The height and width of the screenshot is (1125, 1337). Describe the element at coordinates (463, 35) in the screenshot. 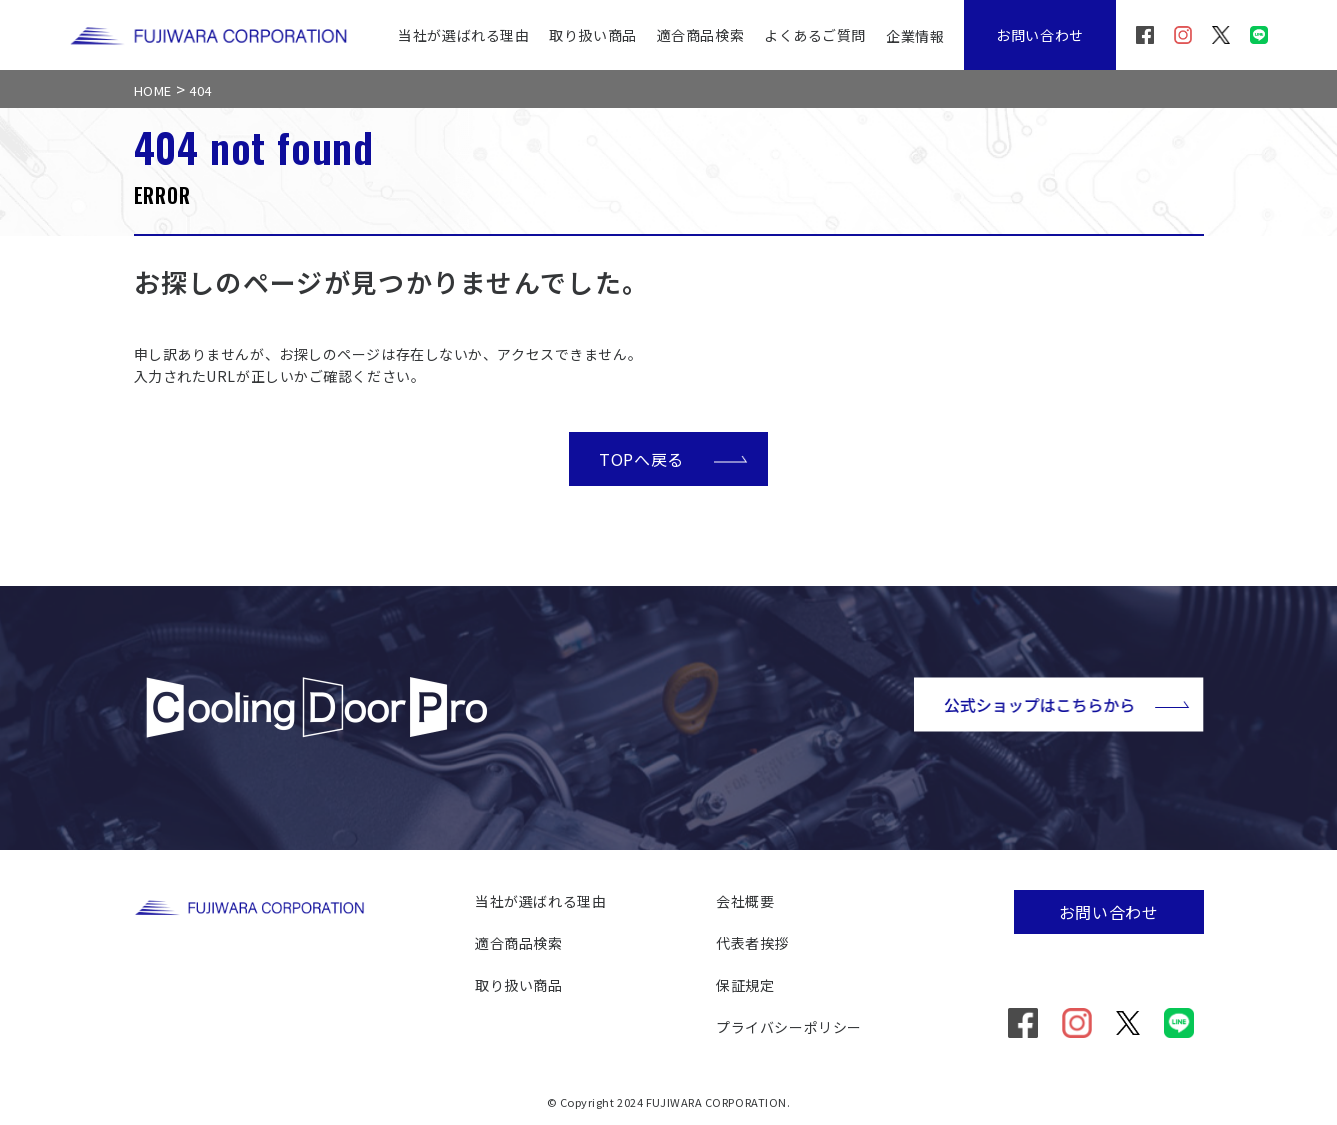

I see `当社が選ばれる理由` at that location.